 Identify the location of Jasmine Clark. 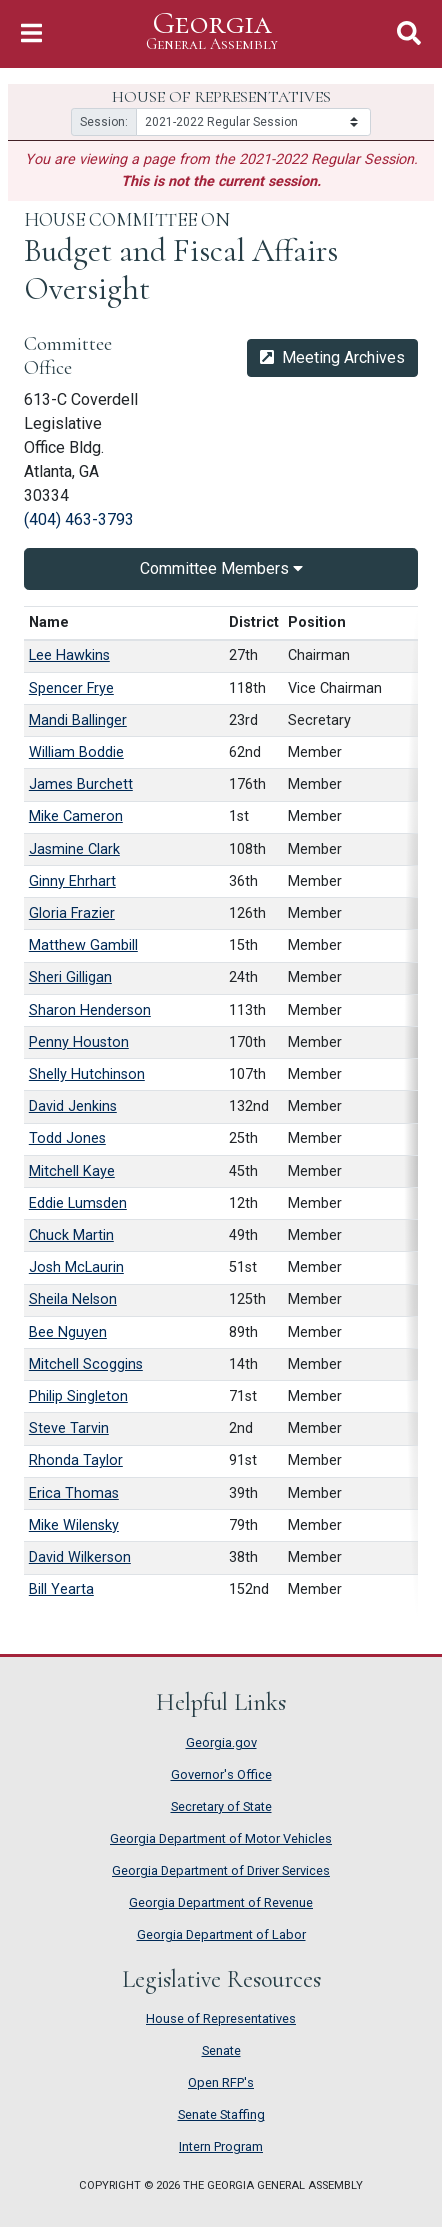
(74, 849).